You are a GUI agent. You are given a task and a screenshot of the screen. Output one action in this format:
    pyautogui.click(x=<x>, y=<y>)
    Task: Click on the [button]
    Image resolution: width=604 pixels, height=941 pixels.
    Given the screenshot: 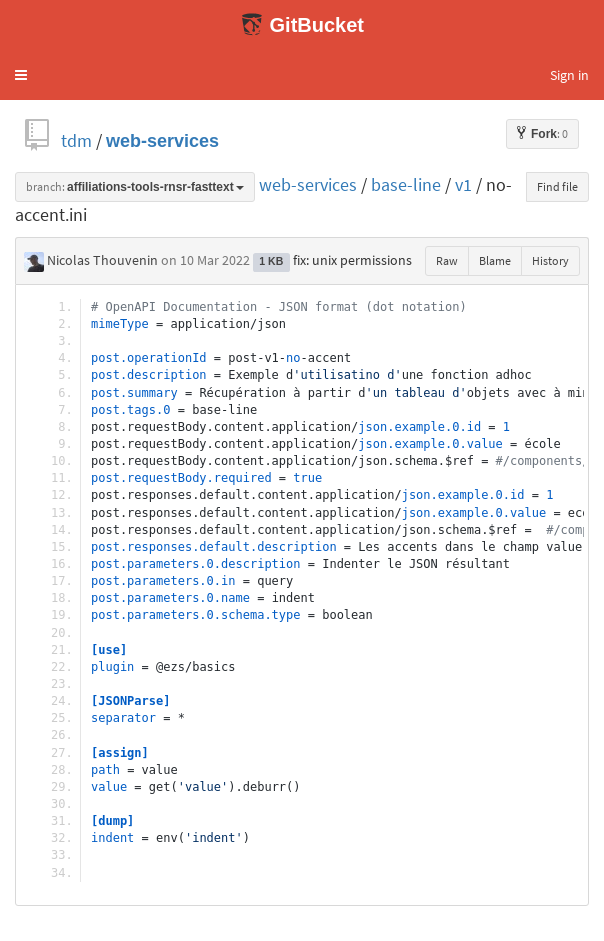 What is the action you would take?
    pyautogui.click(x=21, y=75)
    